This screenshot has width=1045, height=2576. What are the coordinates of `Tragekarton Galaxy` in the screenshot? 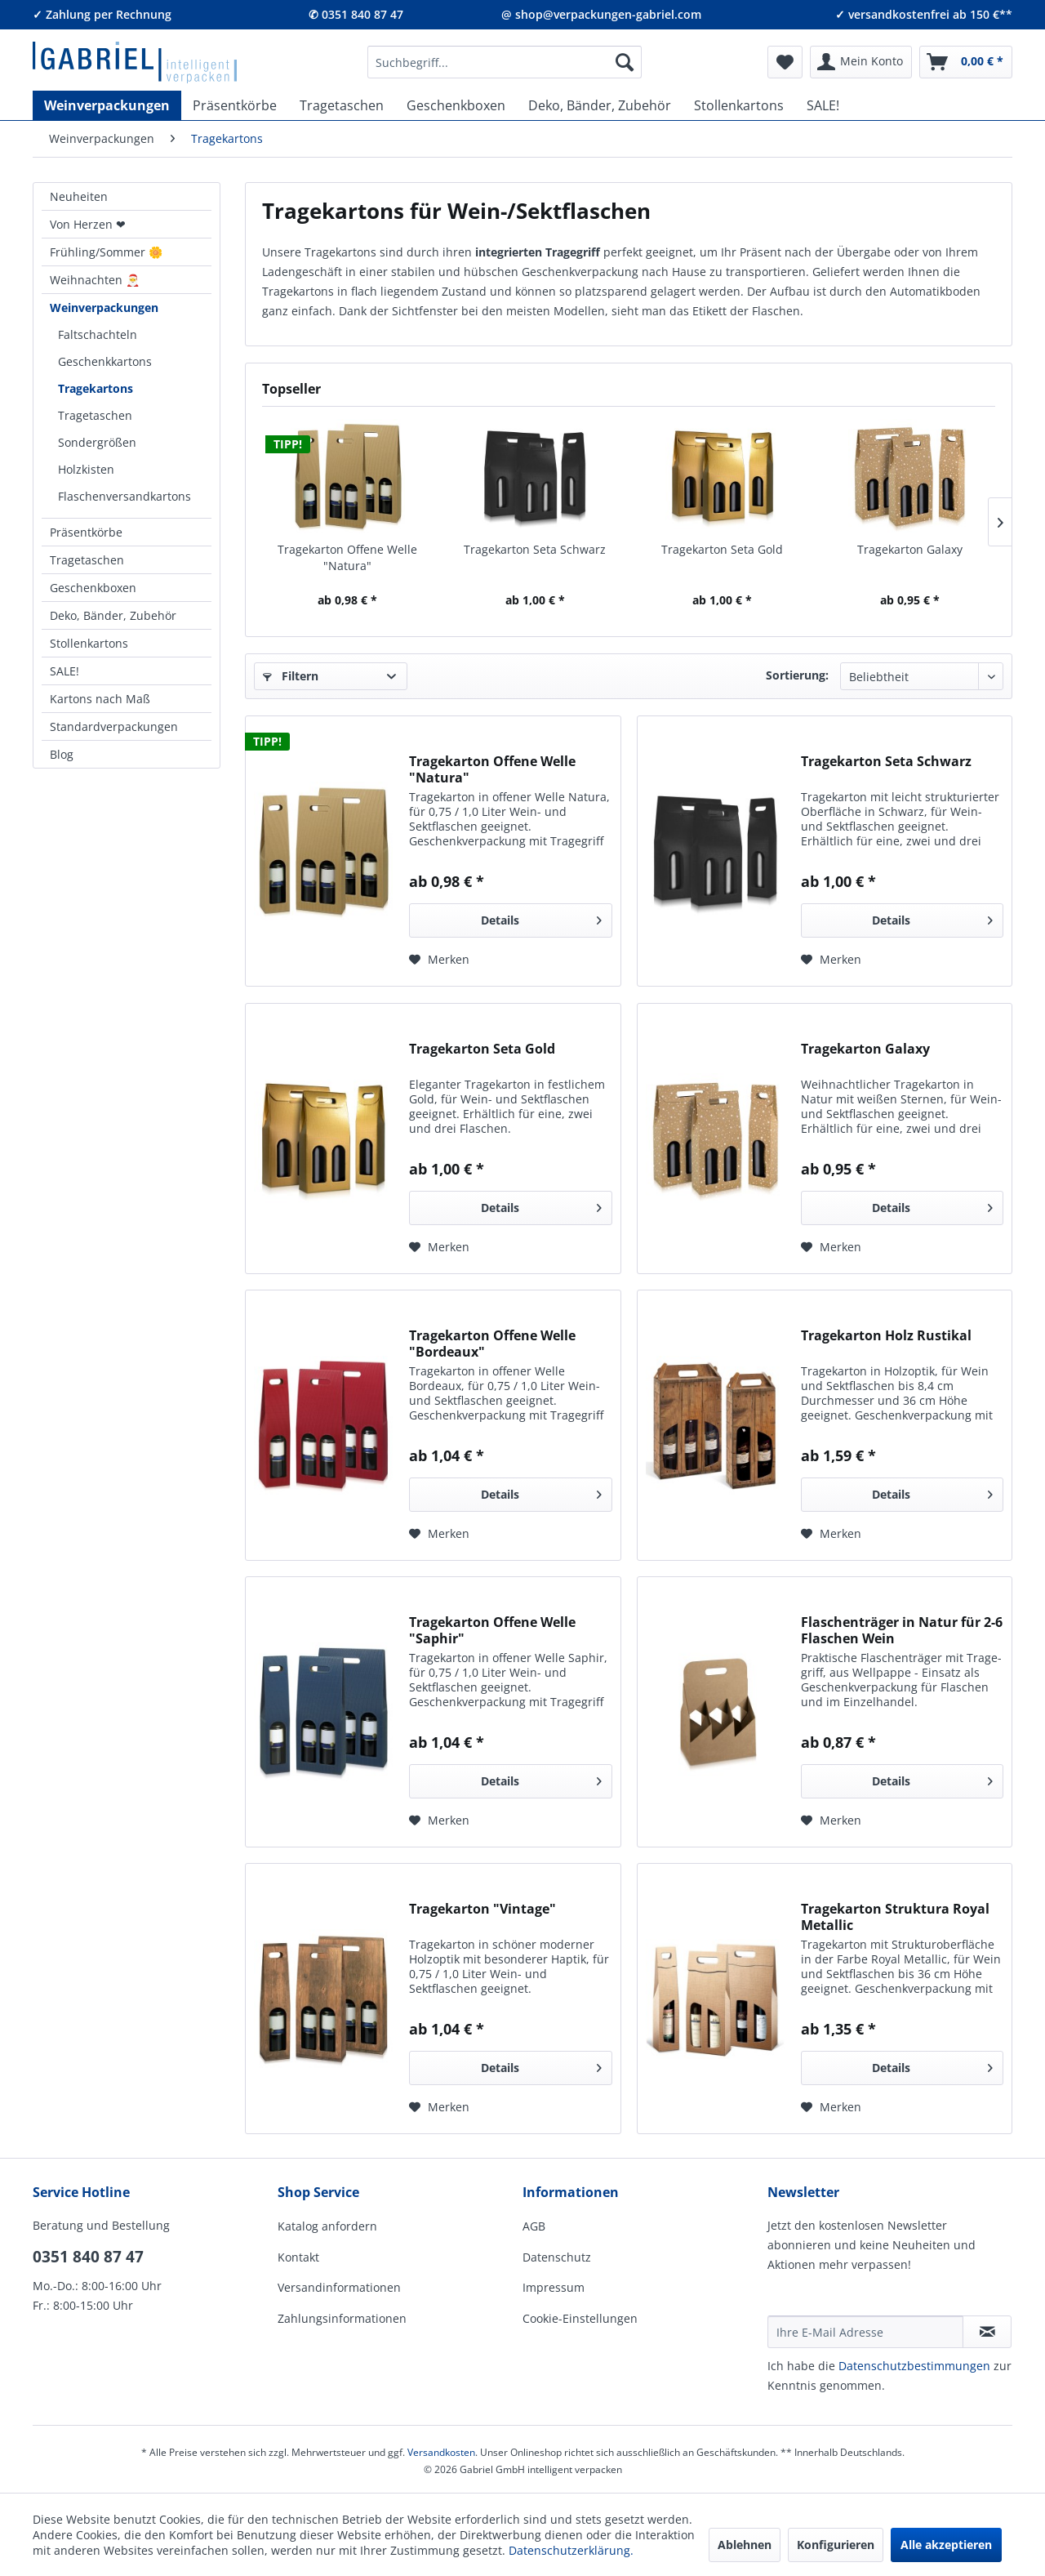 It's located at (910, 549).